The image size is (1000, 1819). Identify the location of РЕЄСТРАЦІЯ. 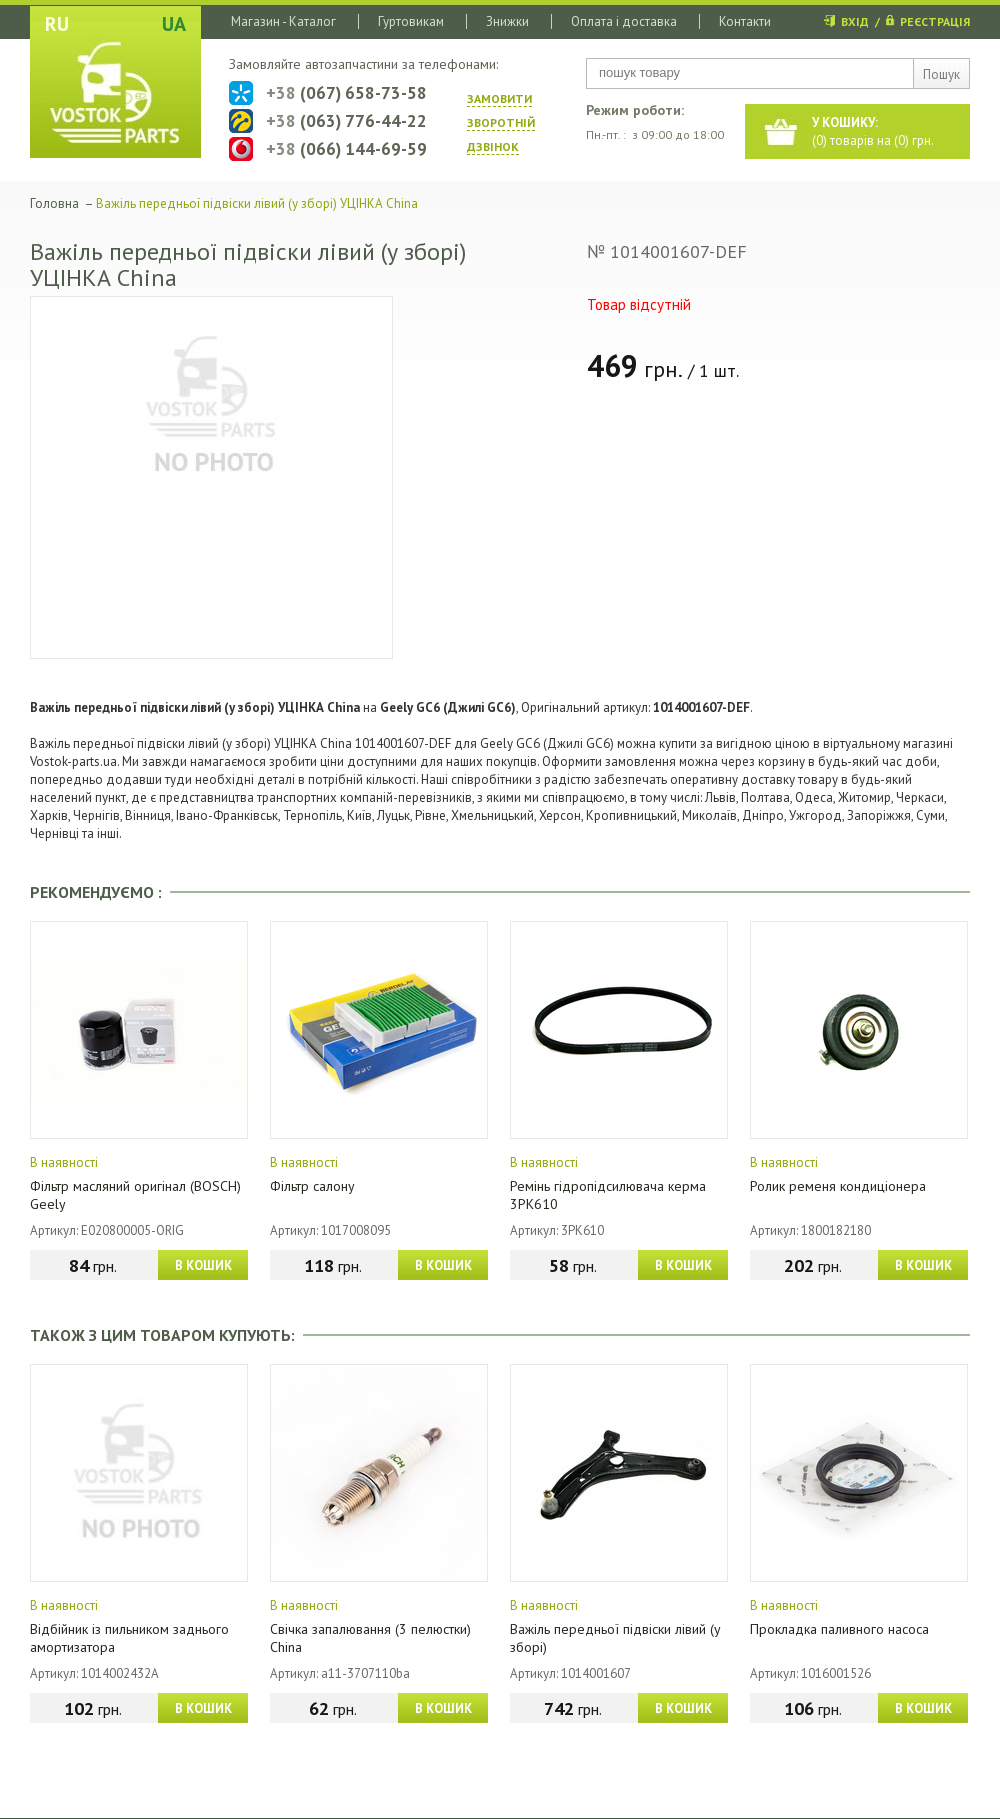
(935, 21).